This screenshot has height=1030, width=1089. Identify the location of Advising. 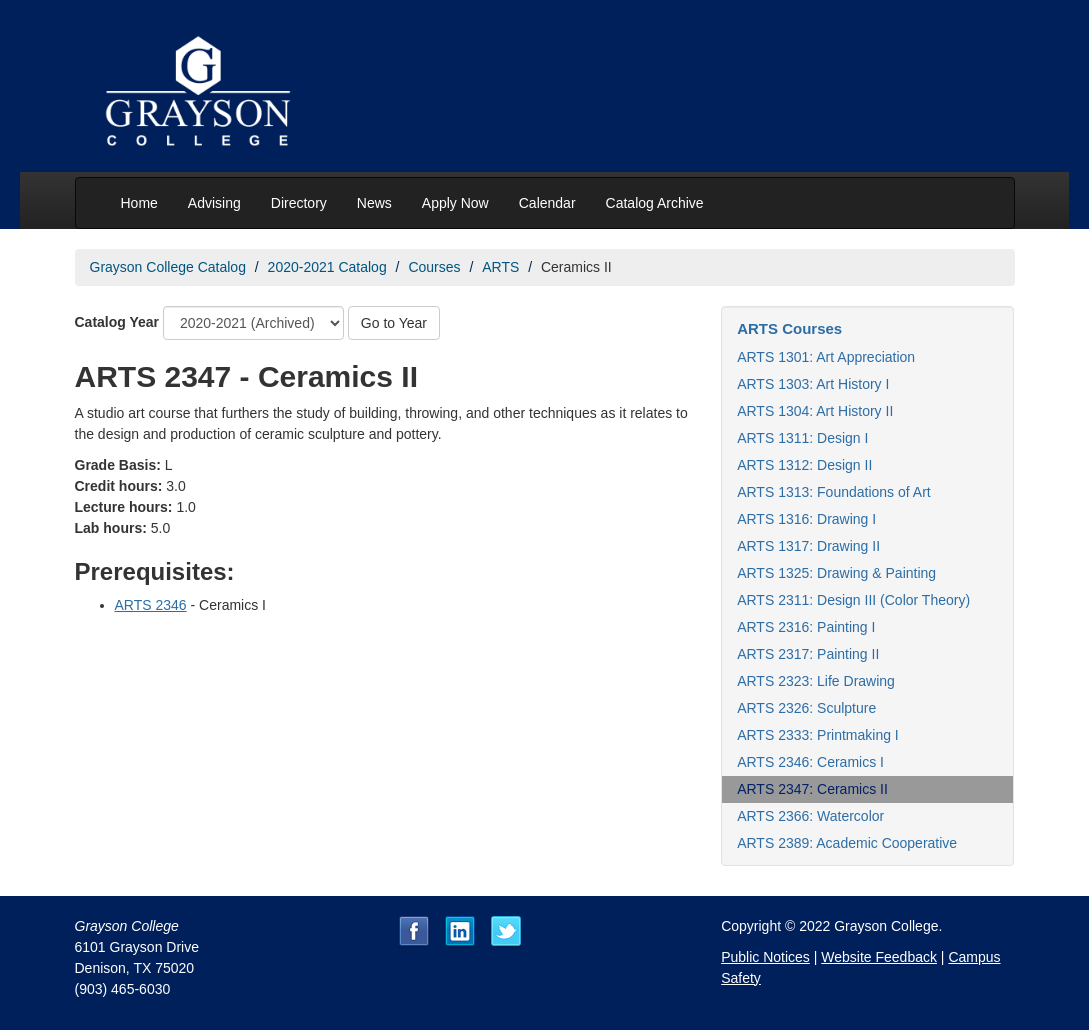
(214, 203).